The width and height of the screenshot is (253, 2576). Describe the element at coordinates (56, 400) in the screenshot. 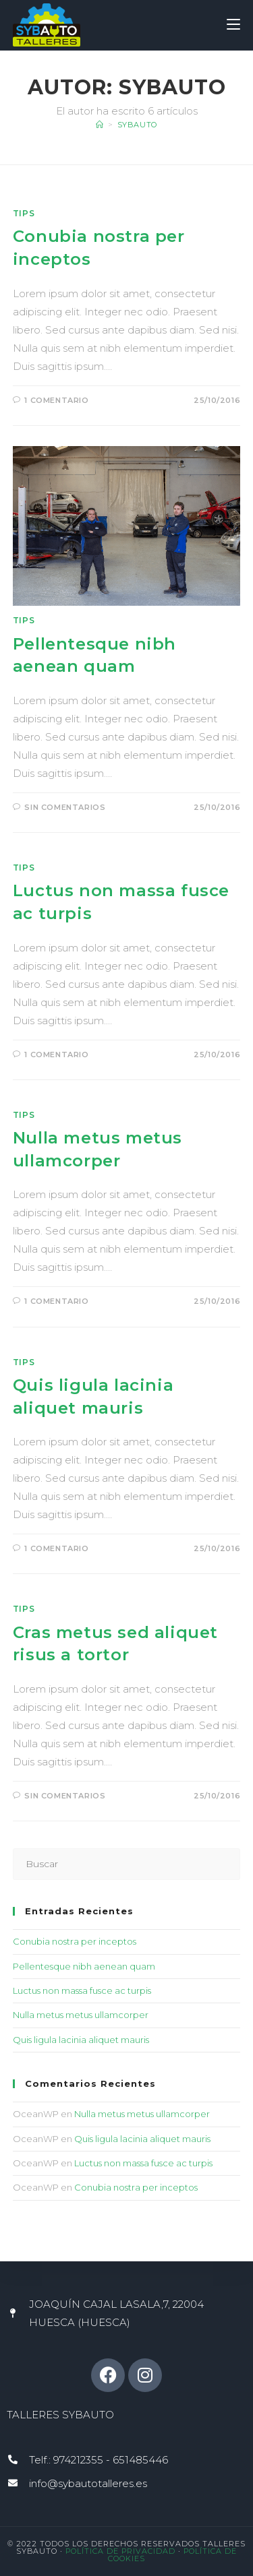

I see `1 comentario` at that location.